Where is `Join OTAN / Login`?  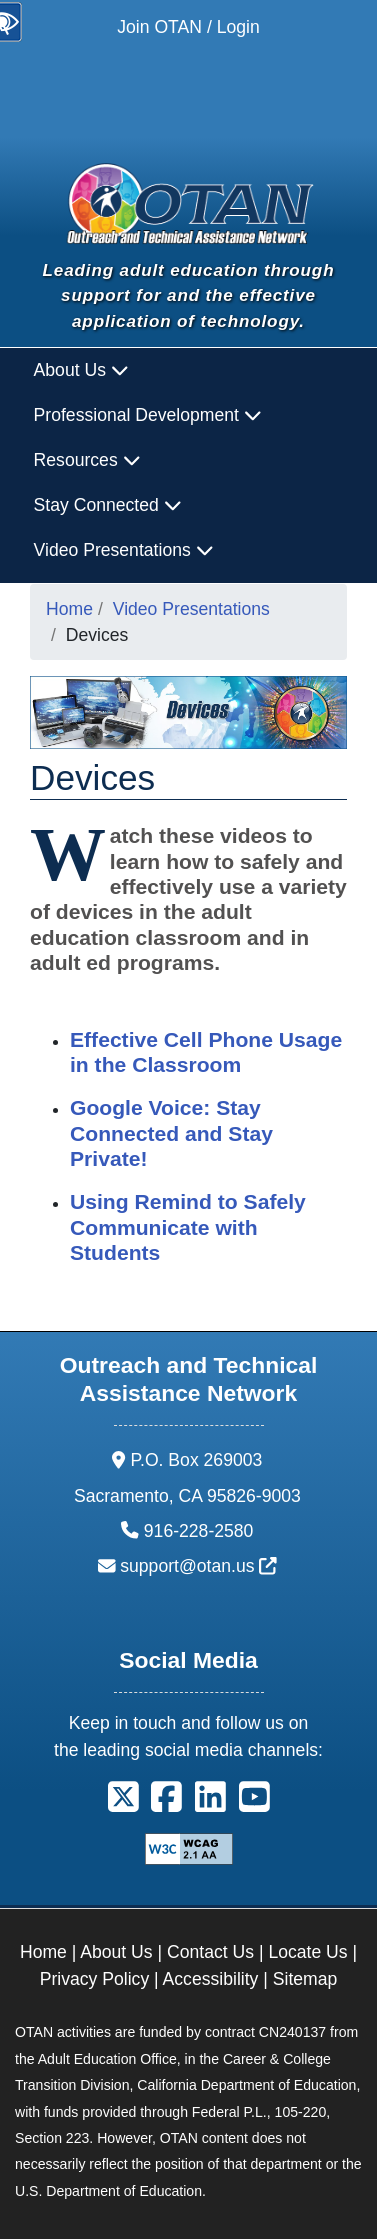 Join OTAN / Login is located at coordinates (188, 27).